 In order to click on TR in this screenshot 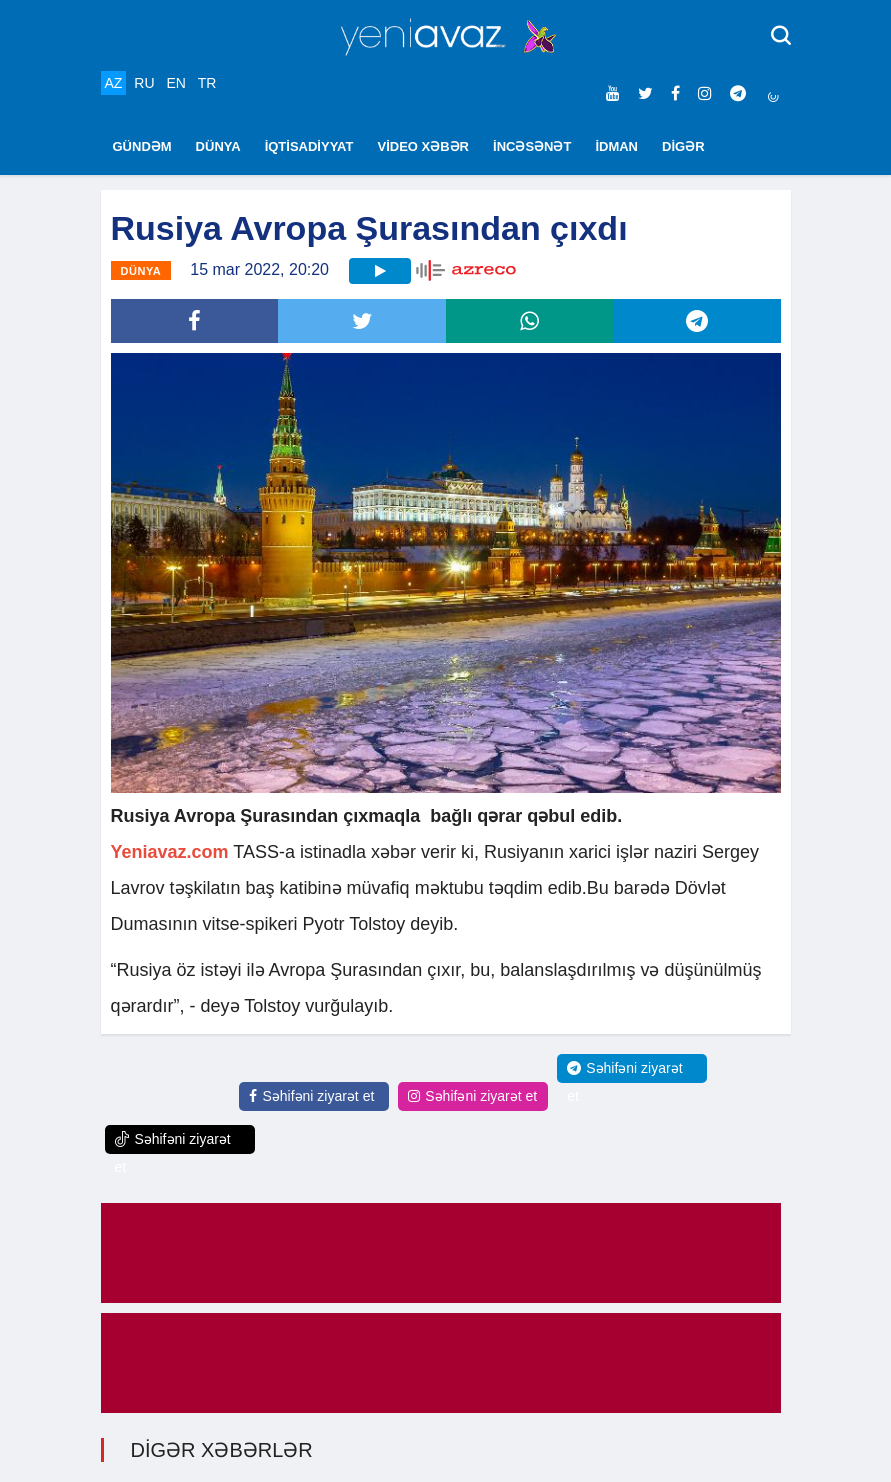, I will do `click(207, 83)`.